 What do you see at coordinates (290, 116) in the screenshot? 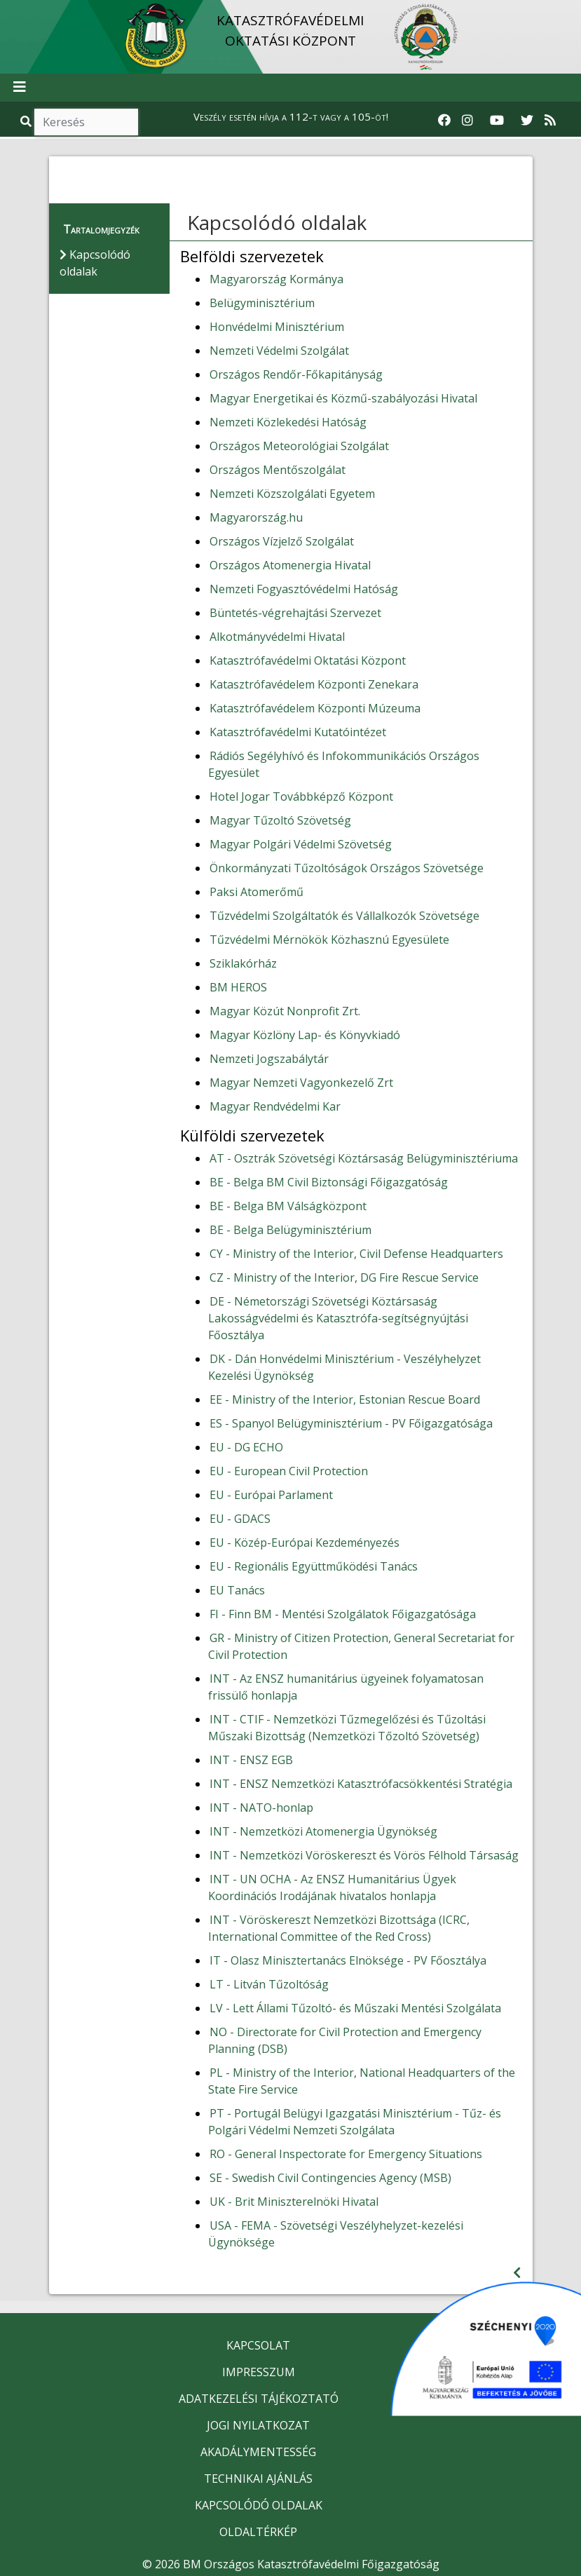
I see `Veszély esetén hívja a 112-t vagy a 105-öt!` at bounding box center [290, 116].